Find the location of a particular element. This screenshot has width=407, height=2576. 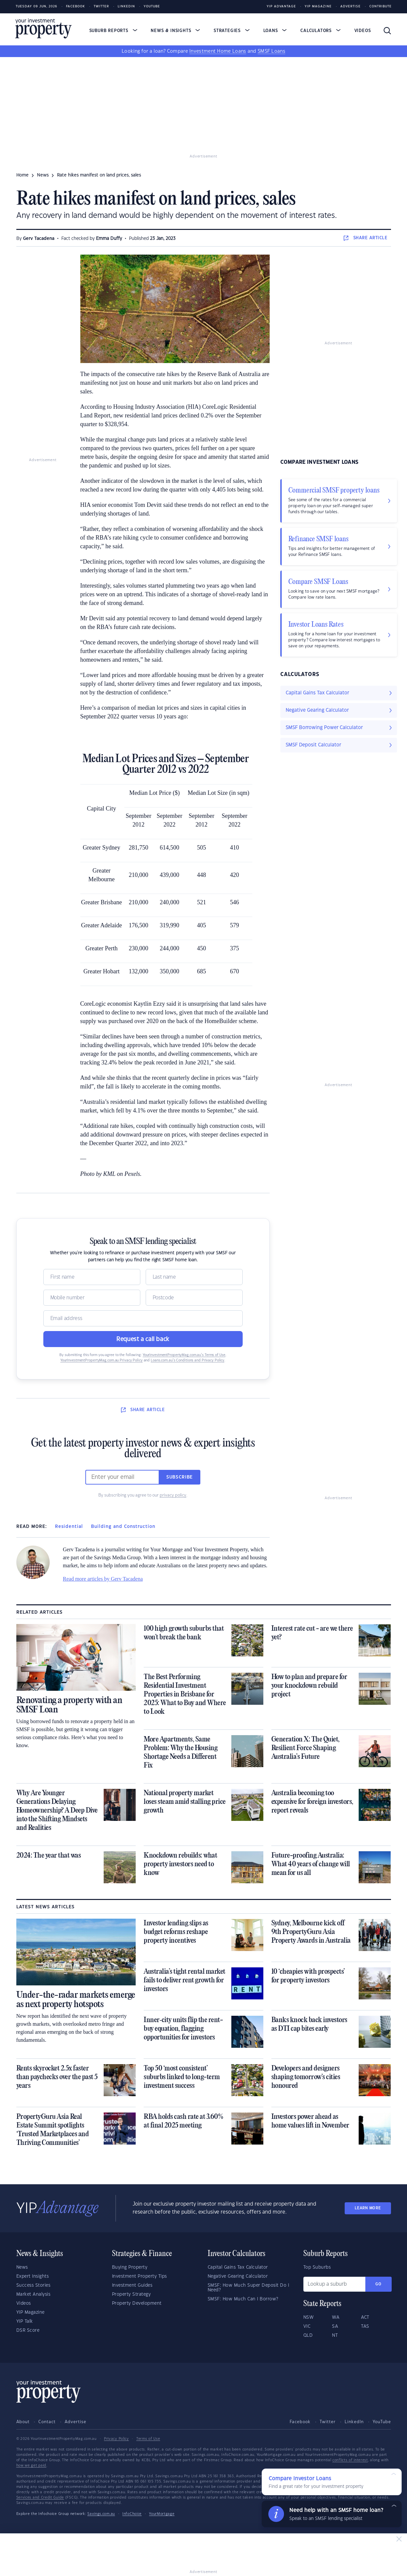

YIP Magazine is located at coordinates (318, 6).